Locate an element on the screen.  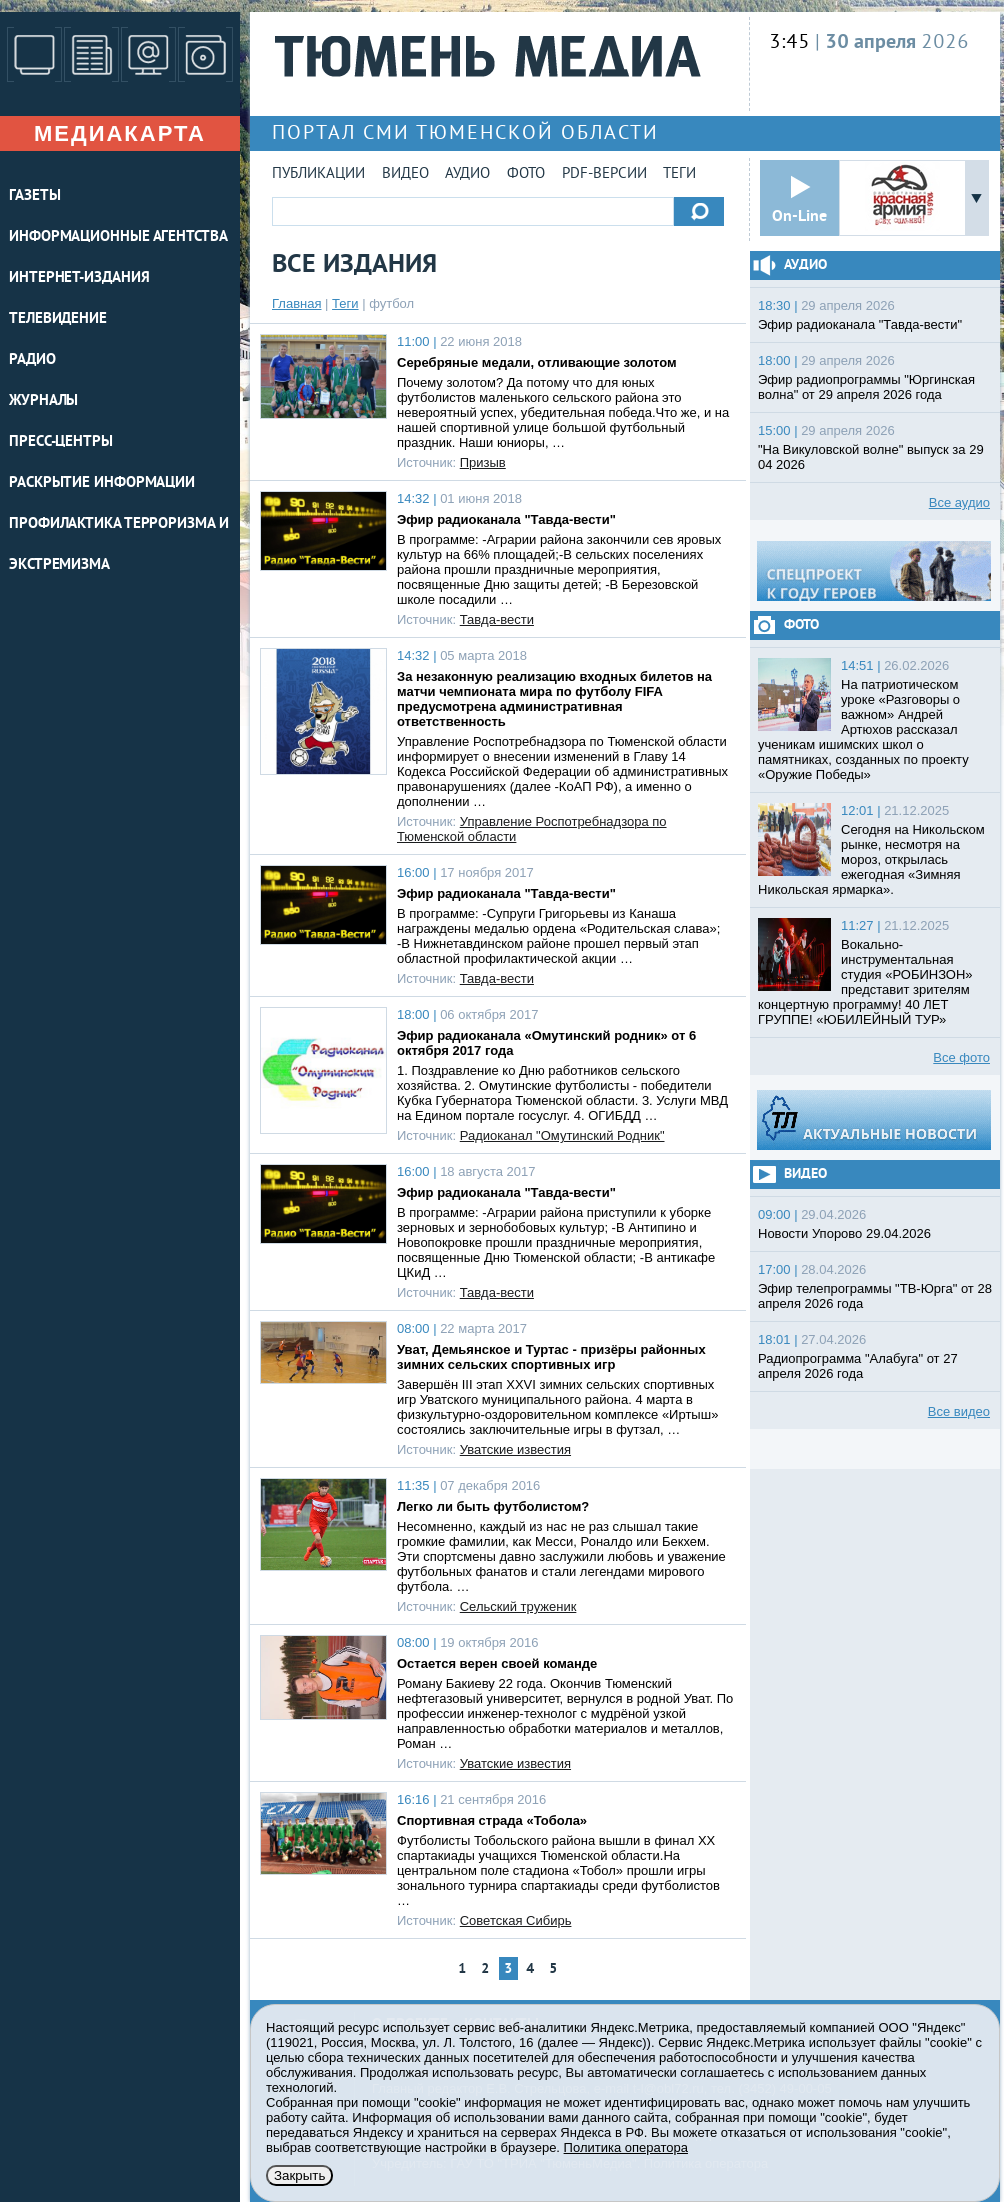
Политика оператора is located at coordinates (626, 2147).